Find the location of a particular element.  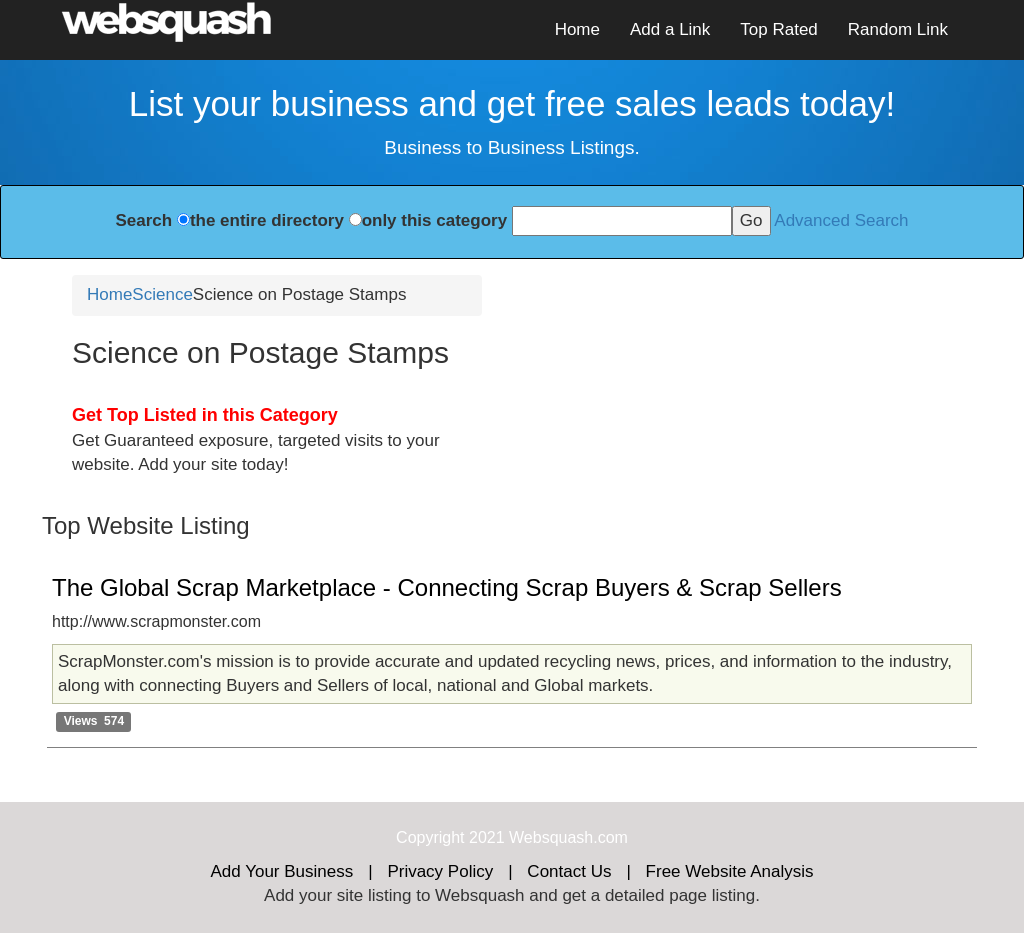

Science is located at coordinates (162, 294).